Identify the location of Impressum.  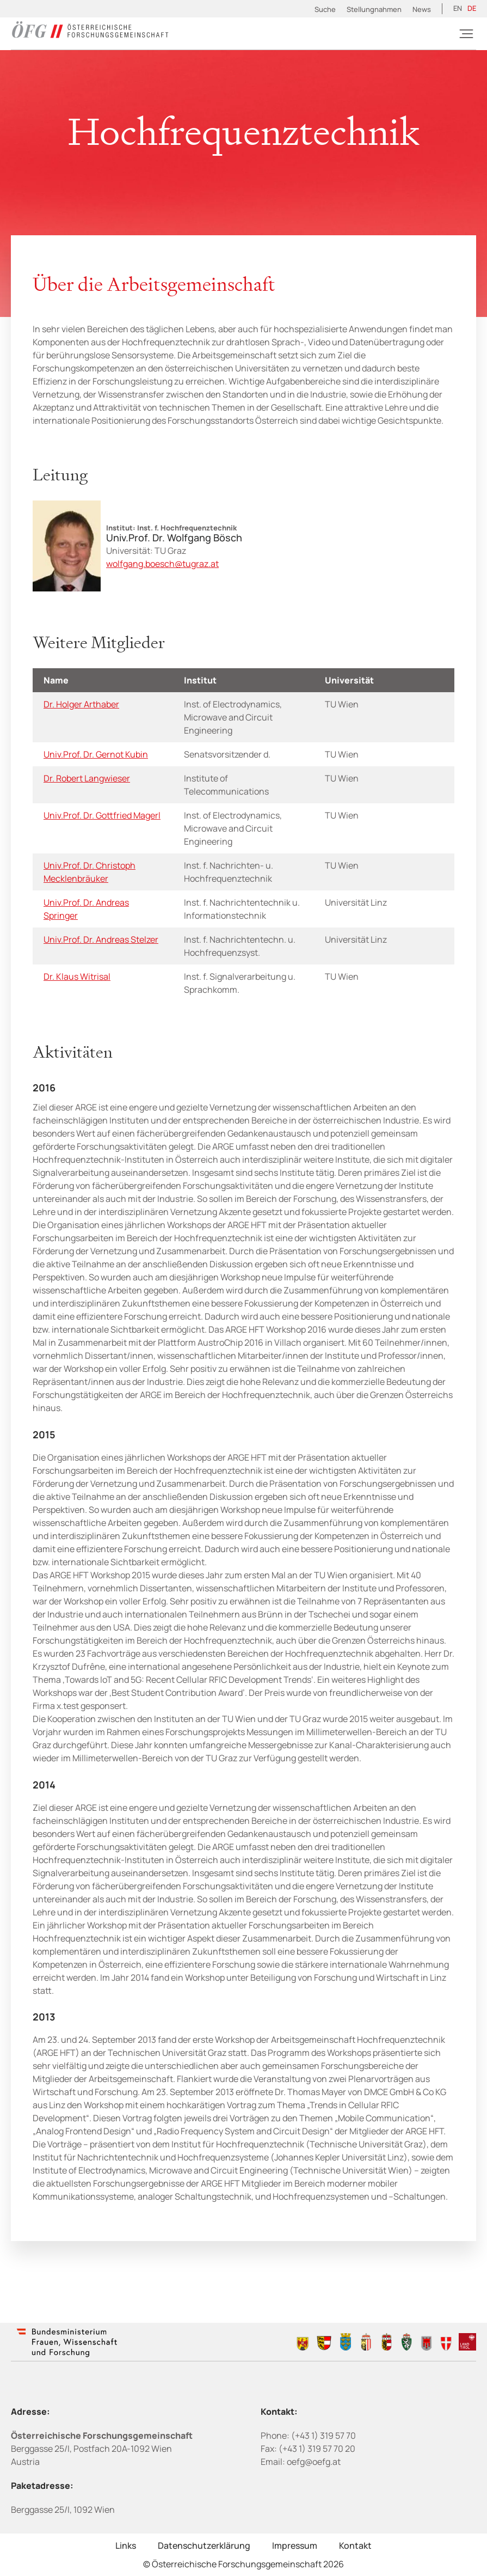
(294, 2545).